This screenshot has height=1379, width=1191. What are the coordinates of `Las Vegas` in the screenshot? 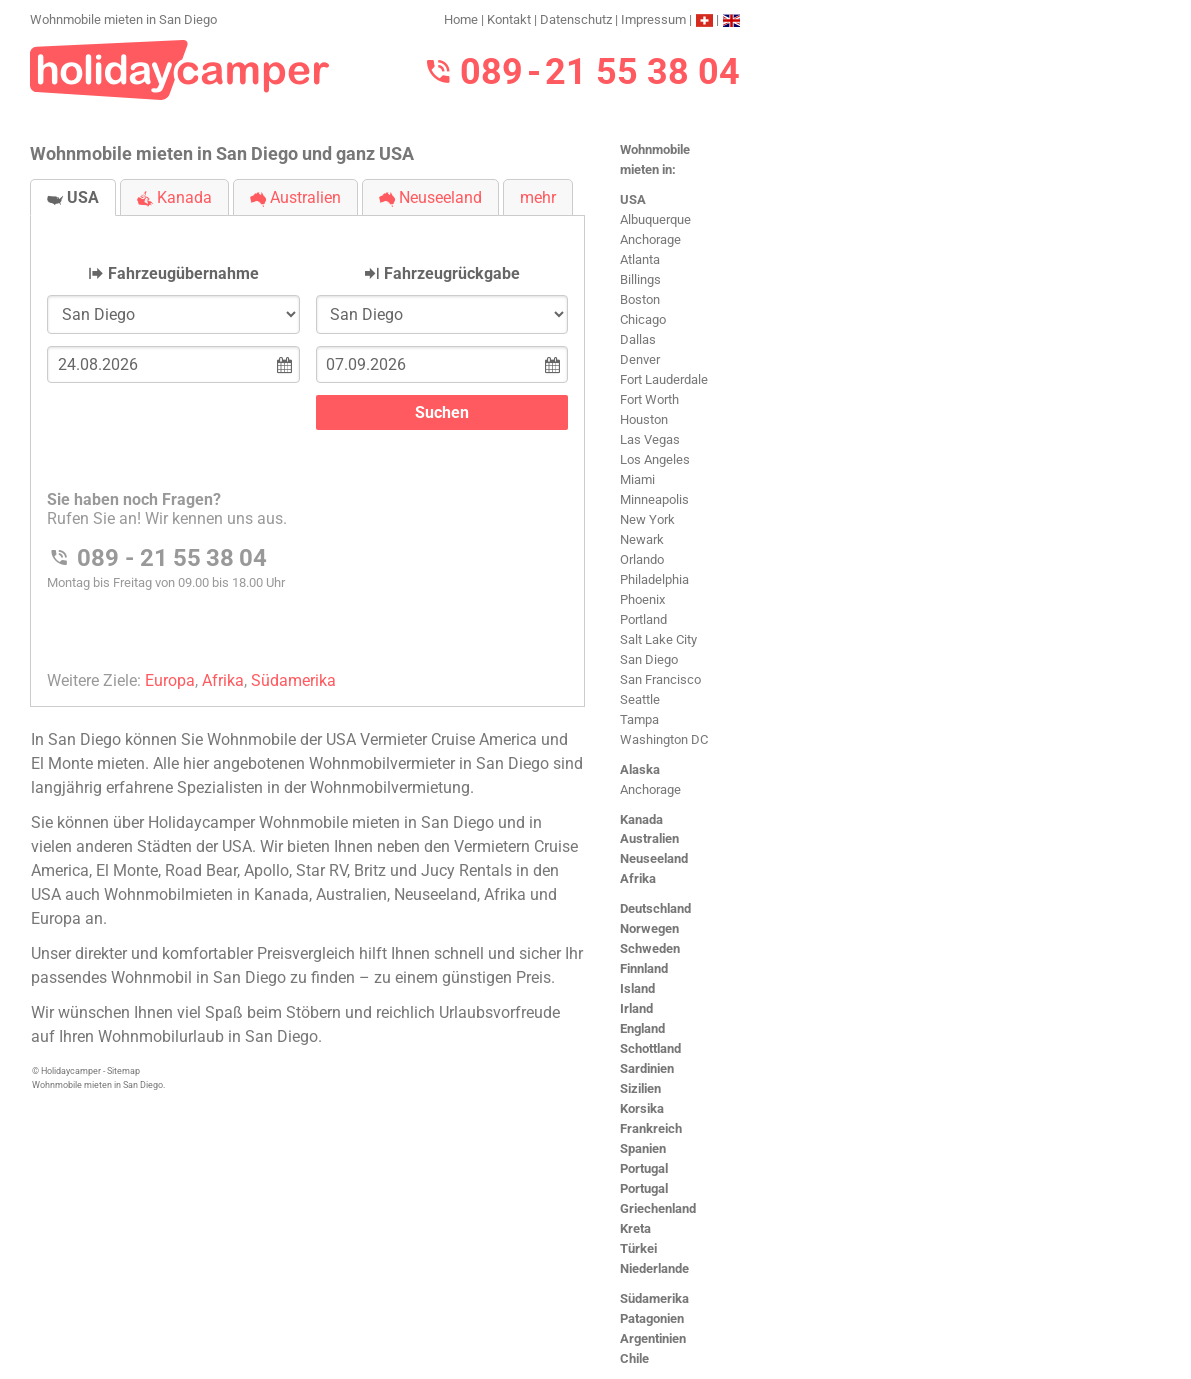 It's located at (650, 439).